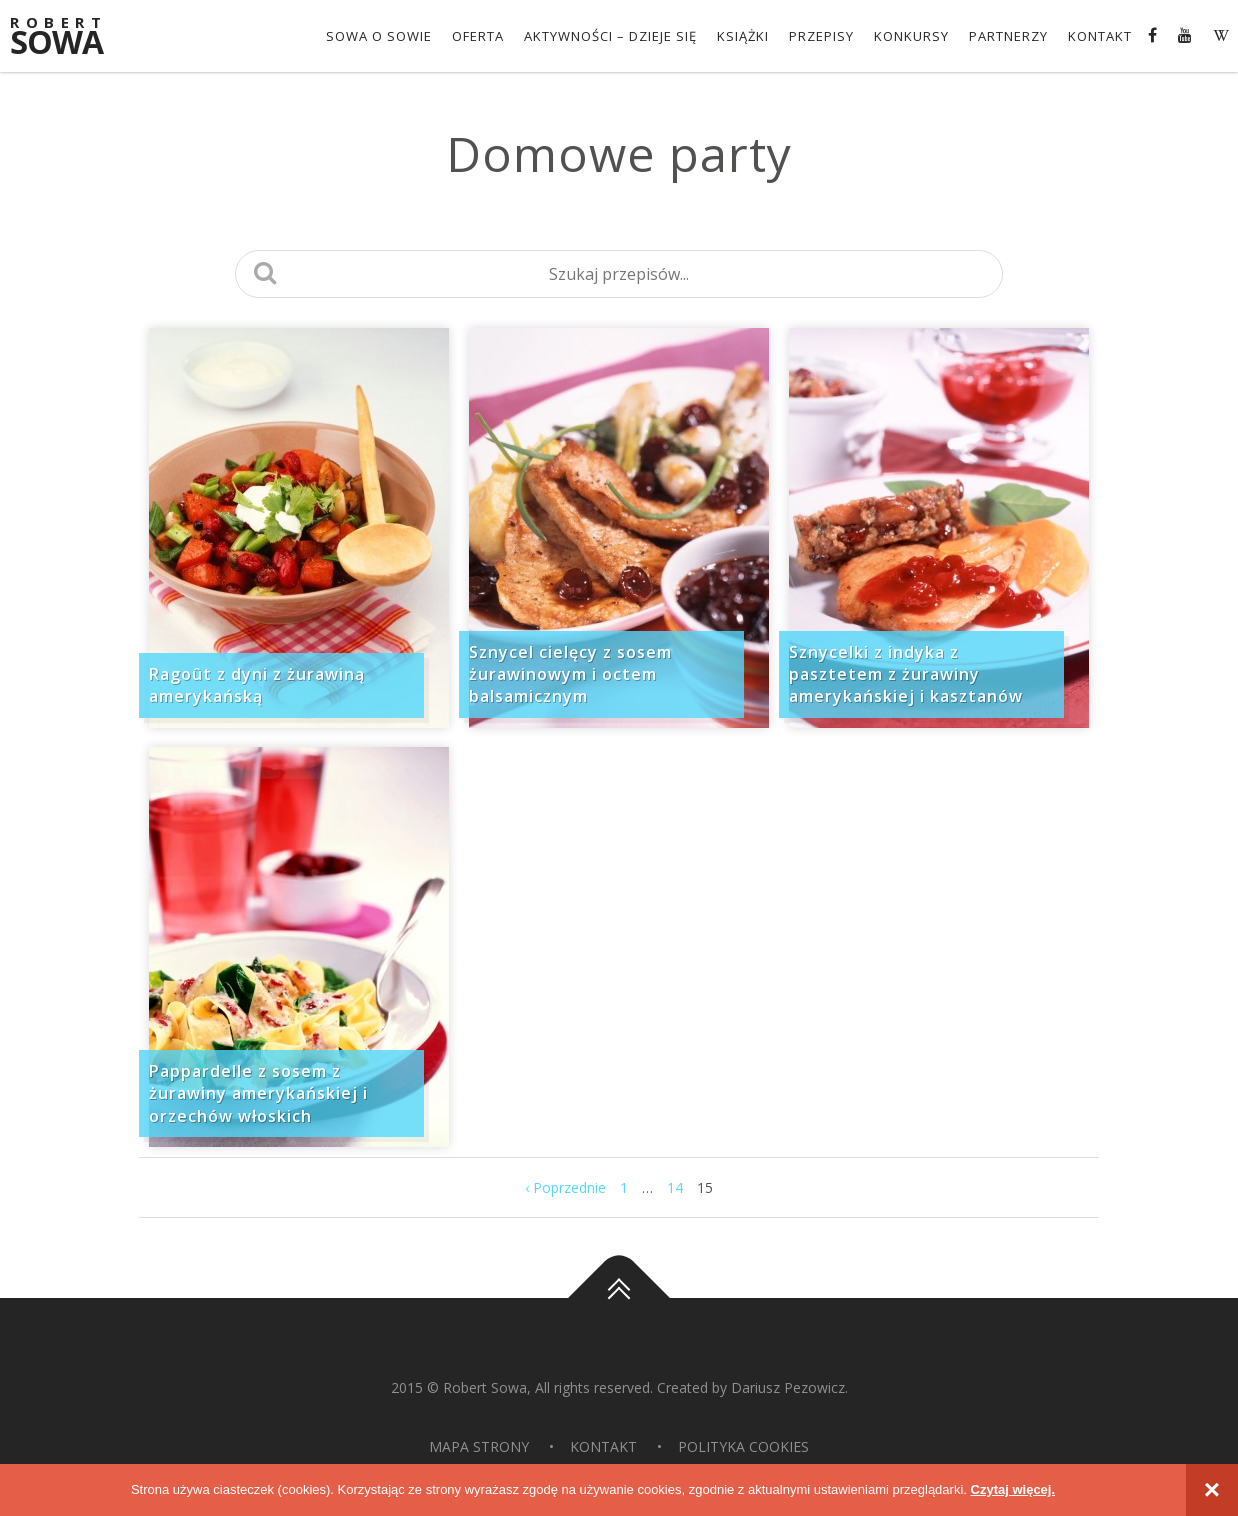 The image size is (1238, 1516). What do you see at coordinates (257, 685) in the screenshot?
I see `Ragoût z dyni z żurawiną amerykańską` at bounding box center [257, 685].